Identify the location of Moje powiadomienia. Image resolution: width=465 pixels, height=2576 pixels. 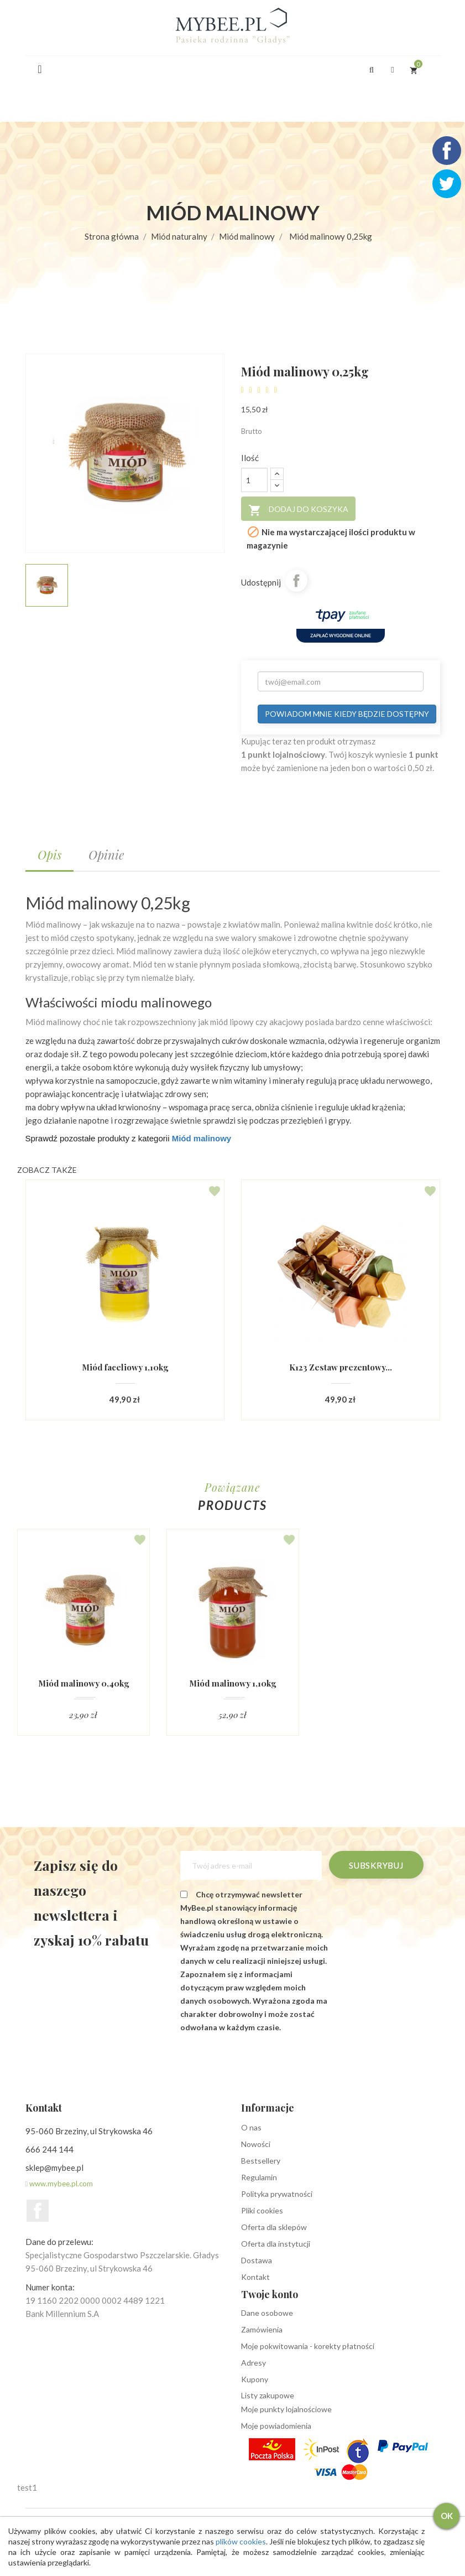
(276, 2425).